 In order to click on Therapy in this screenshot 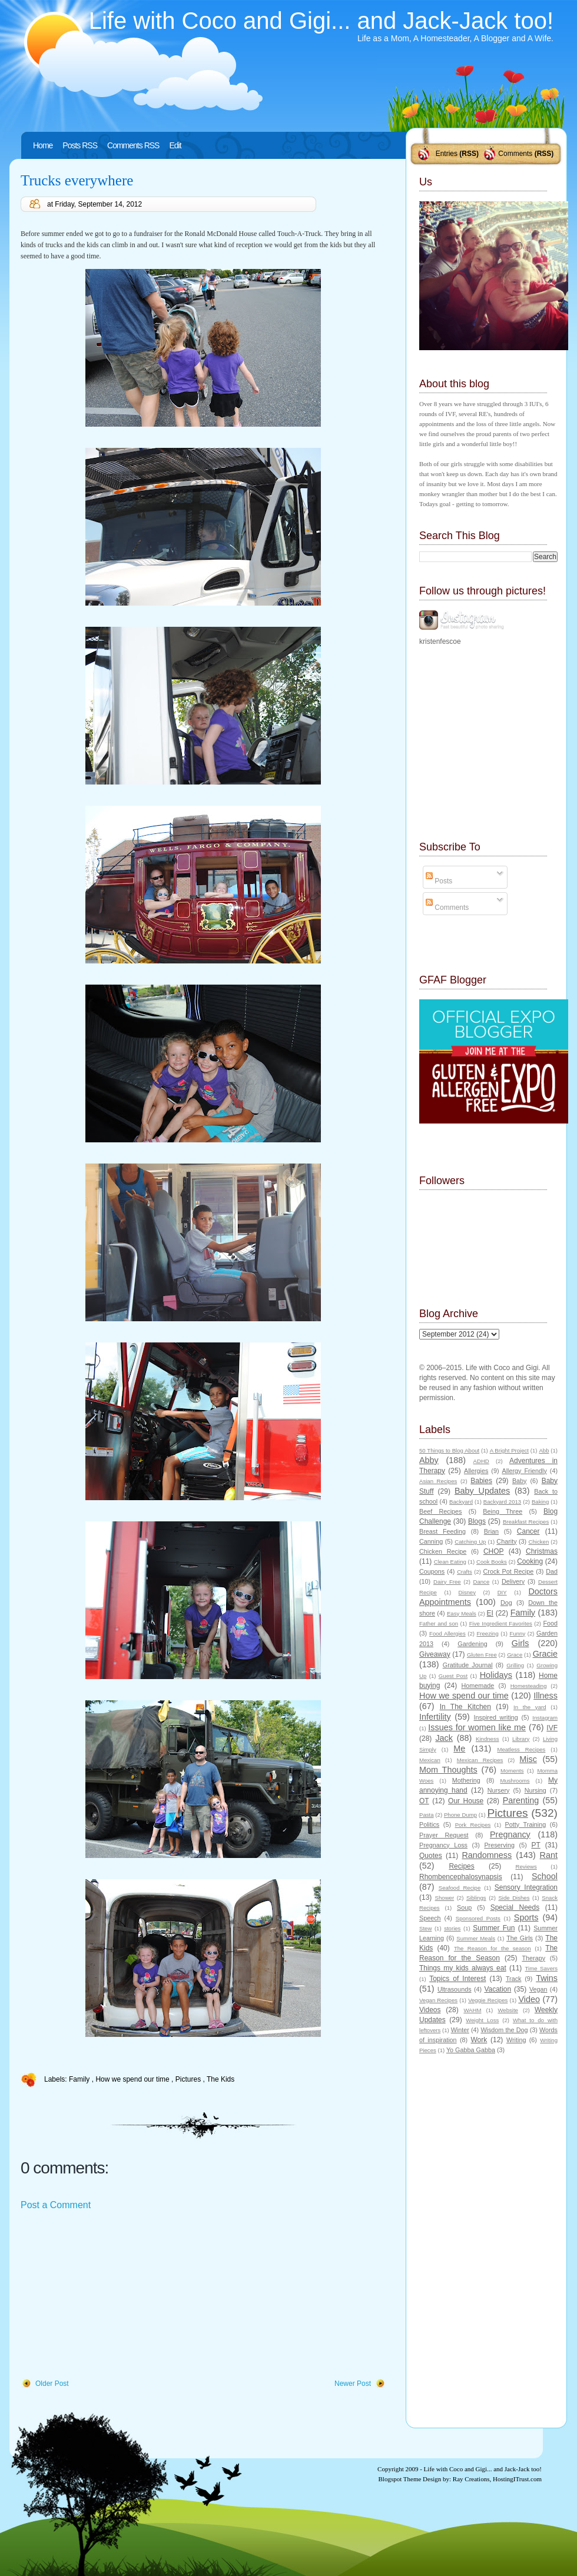, I will do `click(533, 1958)`.